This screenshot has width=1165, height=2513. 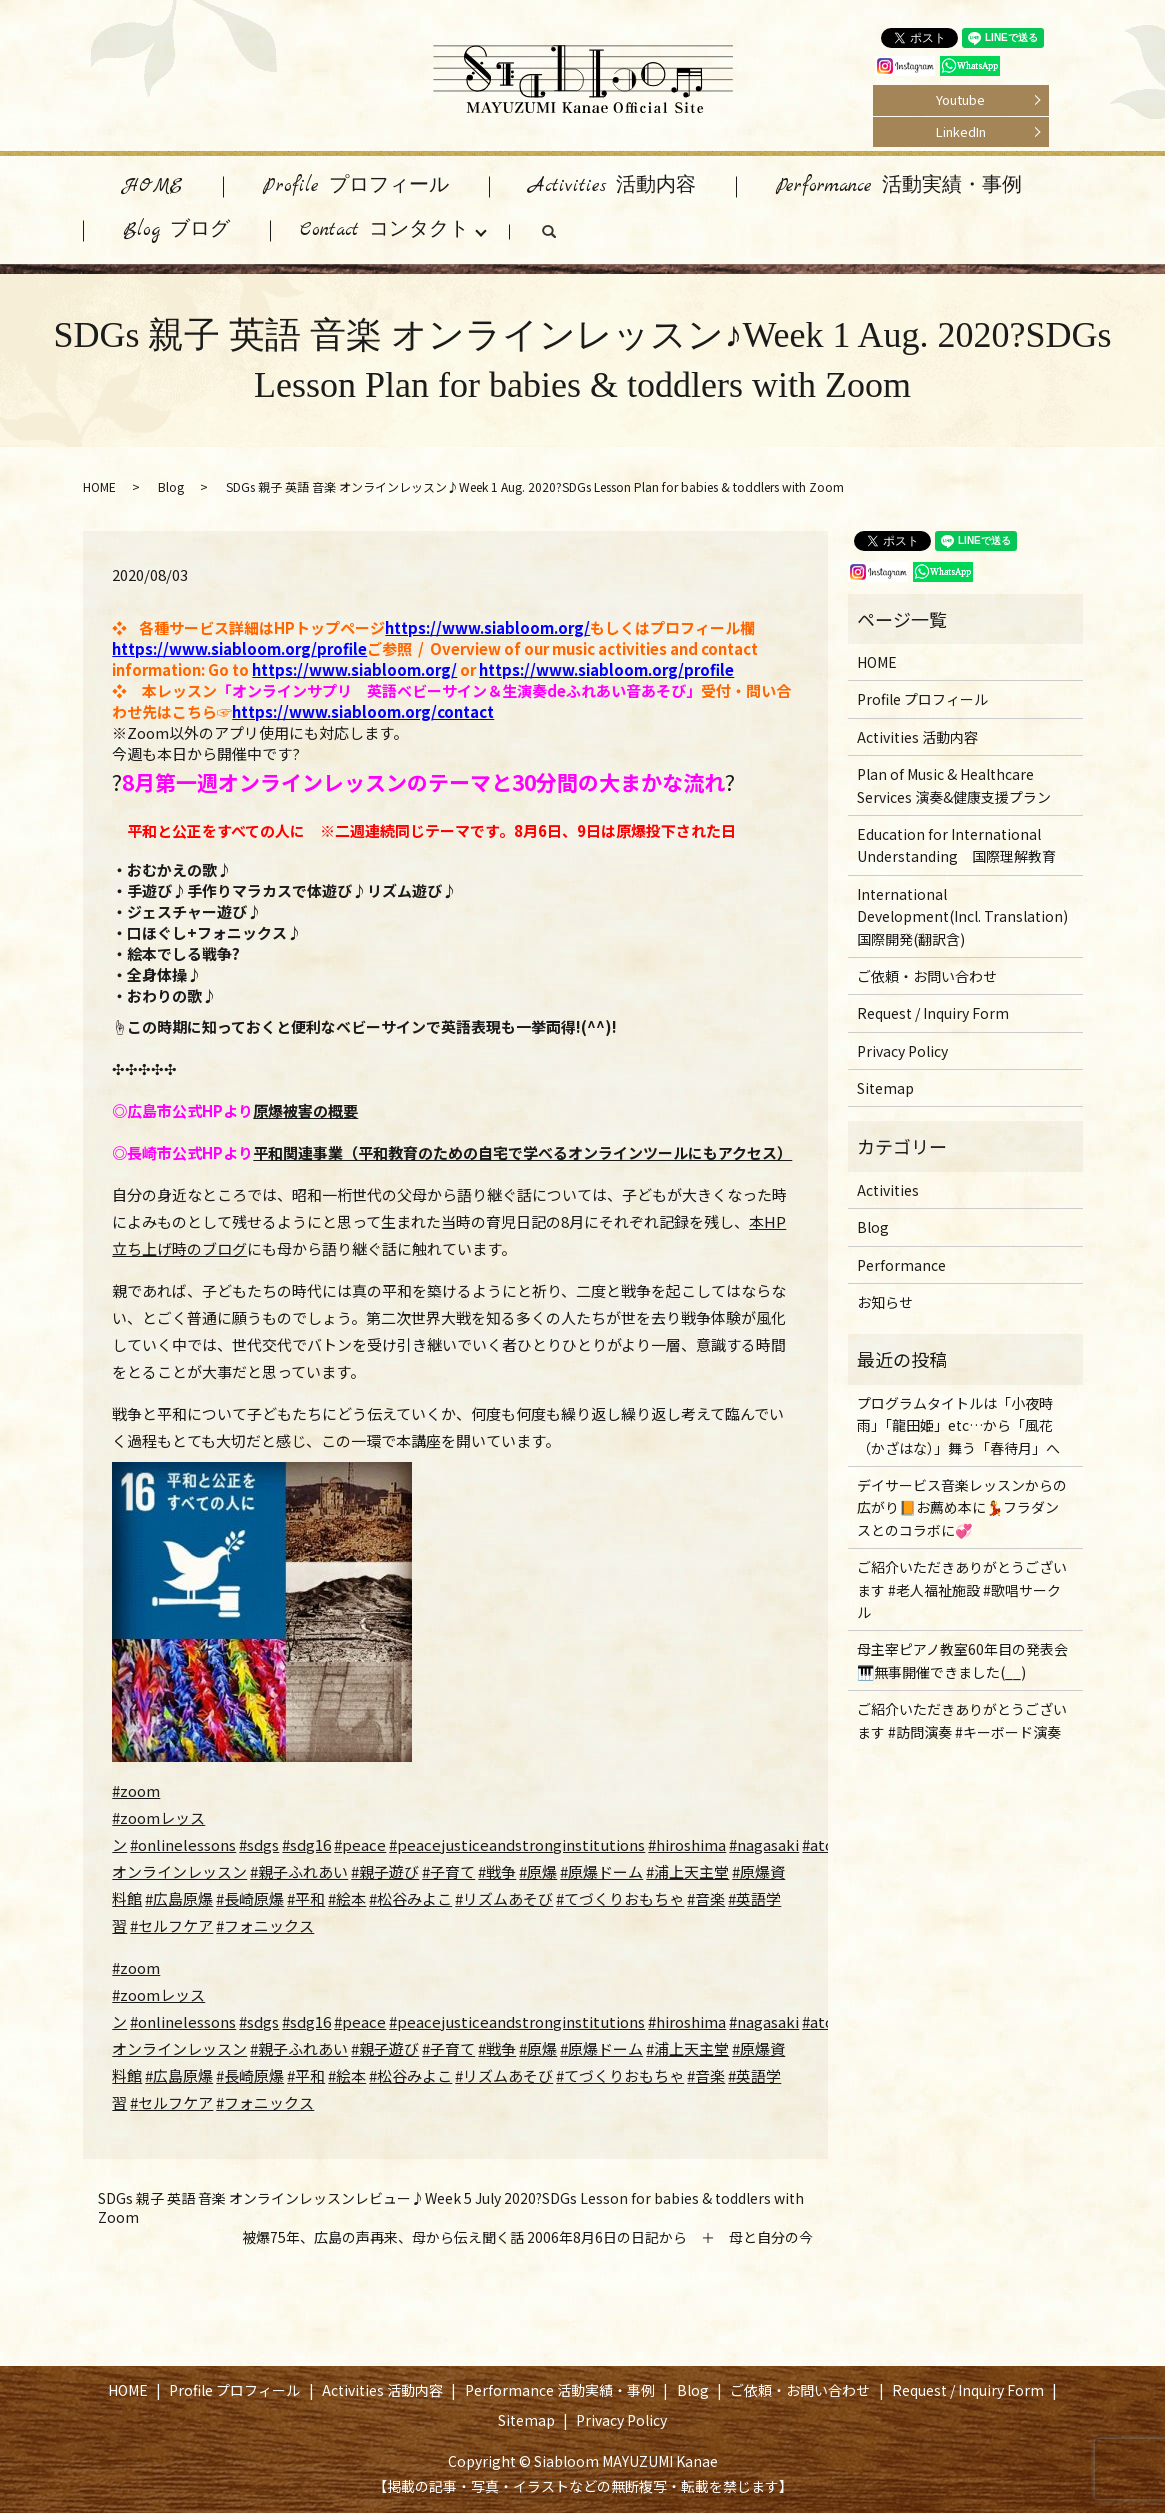 I want to click on #浦上天主堂, so click(x=687, y=1871).